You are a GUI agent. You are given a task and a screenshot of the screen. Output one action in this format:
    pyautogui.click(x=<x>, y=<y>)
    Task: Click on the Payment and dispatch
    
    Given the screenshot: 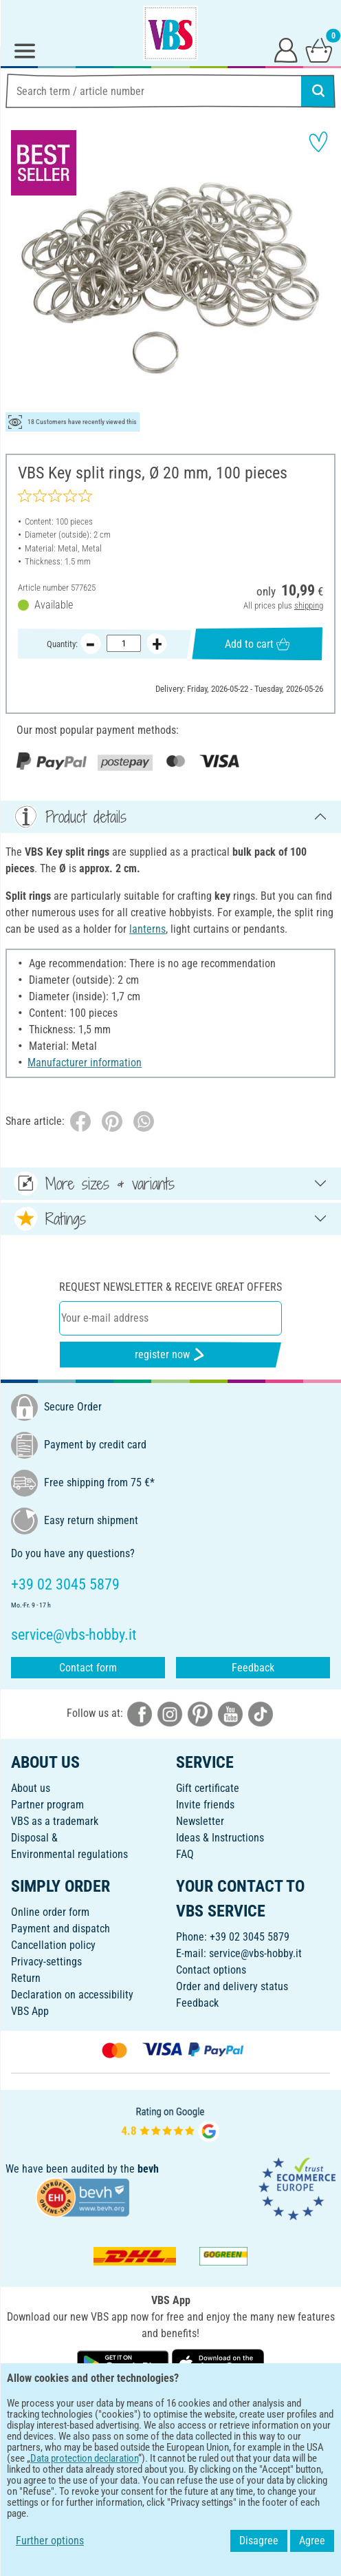 What is the action you would take?
    pyautogui.click(x=60, y=1928)
    